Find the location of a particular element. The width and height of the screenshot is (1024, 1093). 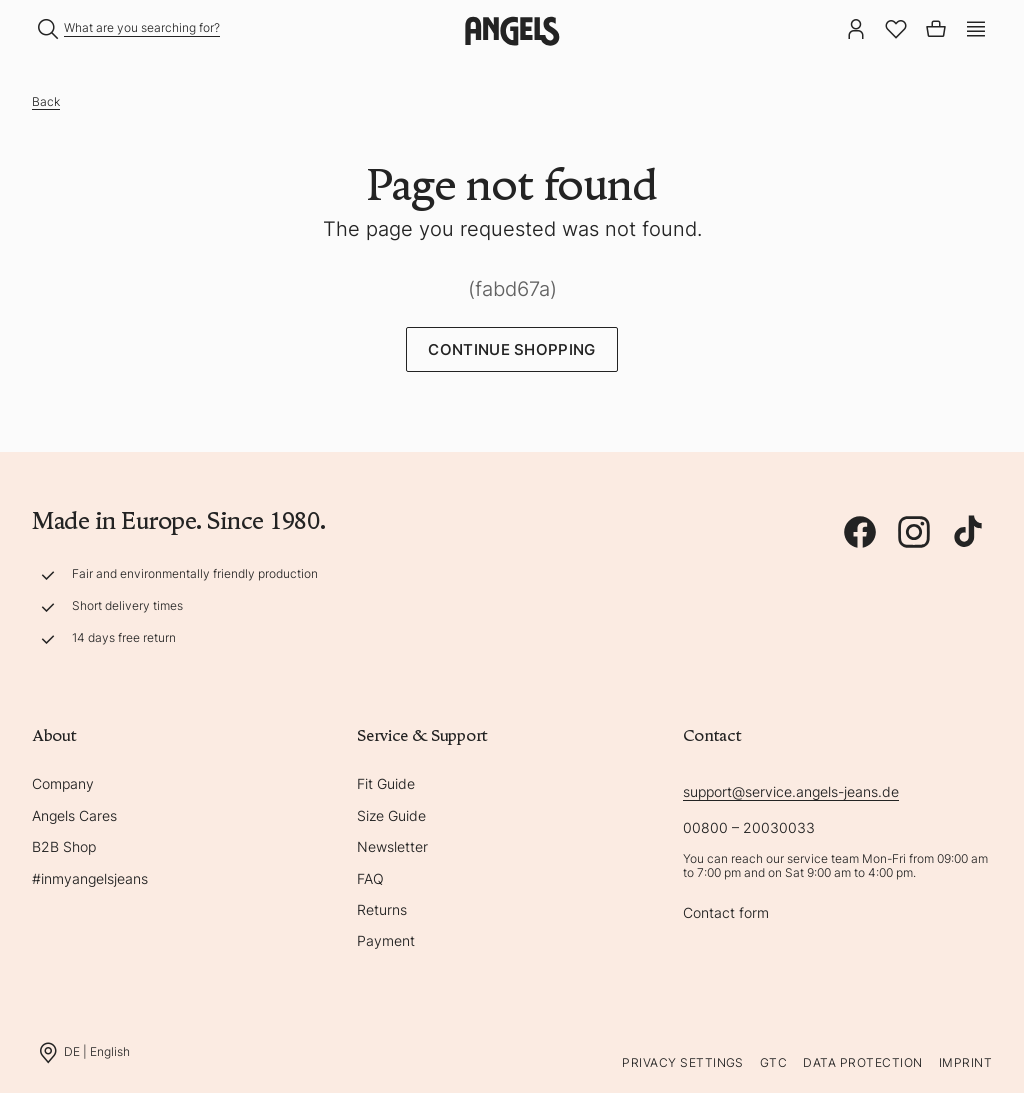

Privacy Settings is located at coordinates (683, 1062).